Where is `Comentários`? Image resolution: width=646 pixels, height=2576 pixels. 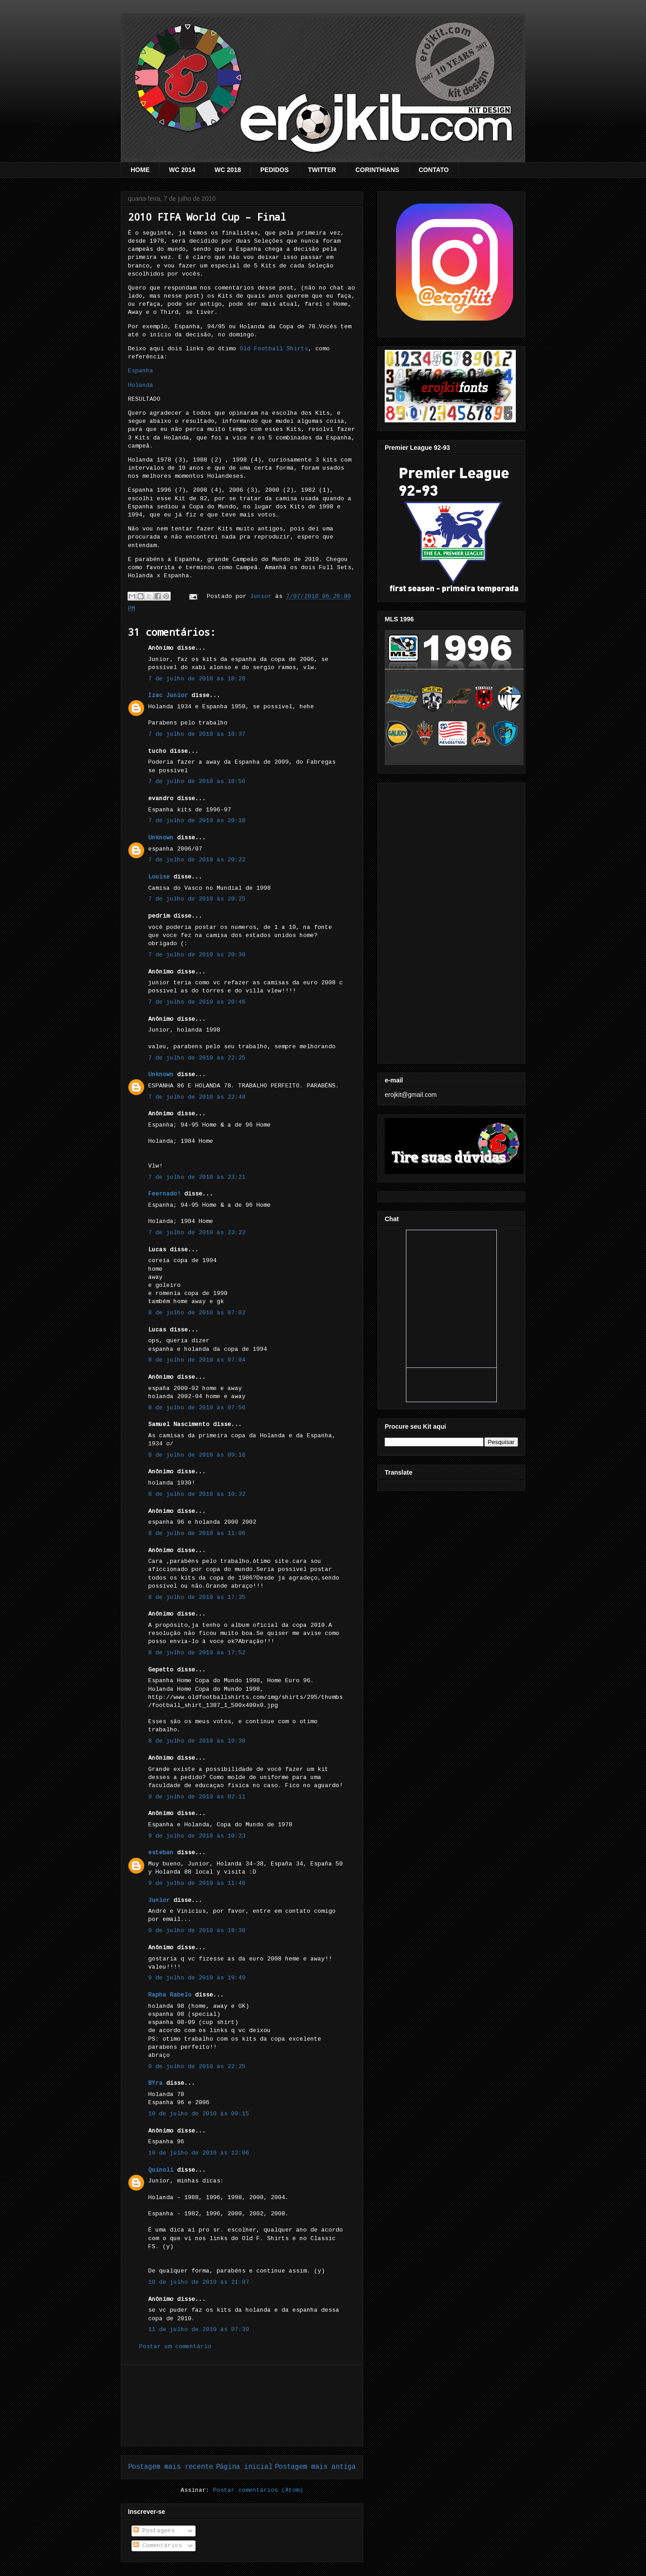
Comentários is located at coordinates (157, 2545).